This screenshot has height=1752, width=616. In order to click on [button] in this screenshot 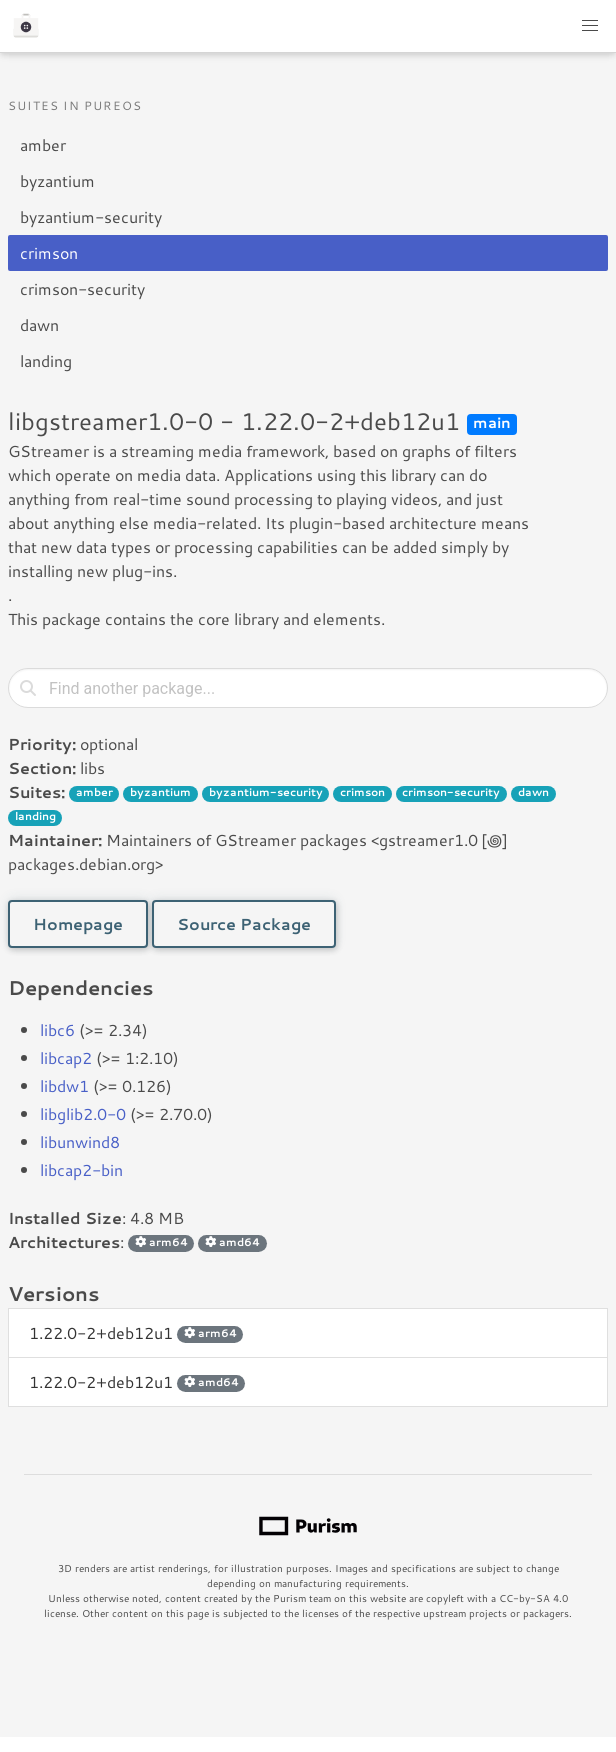, I will do `click(590, 26)`.